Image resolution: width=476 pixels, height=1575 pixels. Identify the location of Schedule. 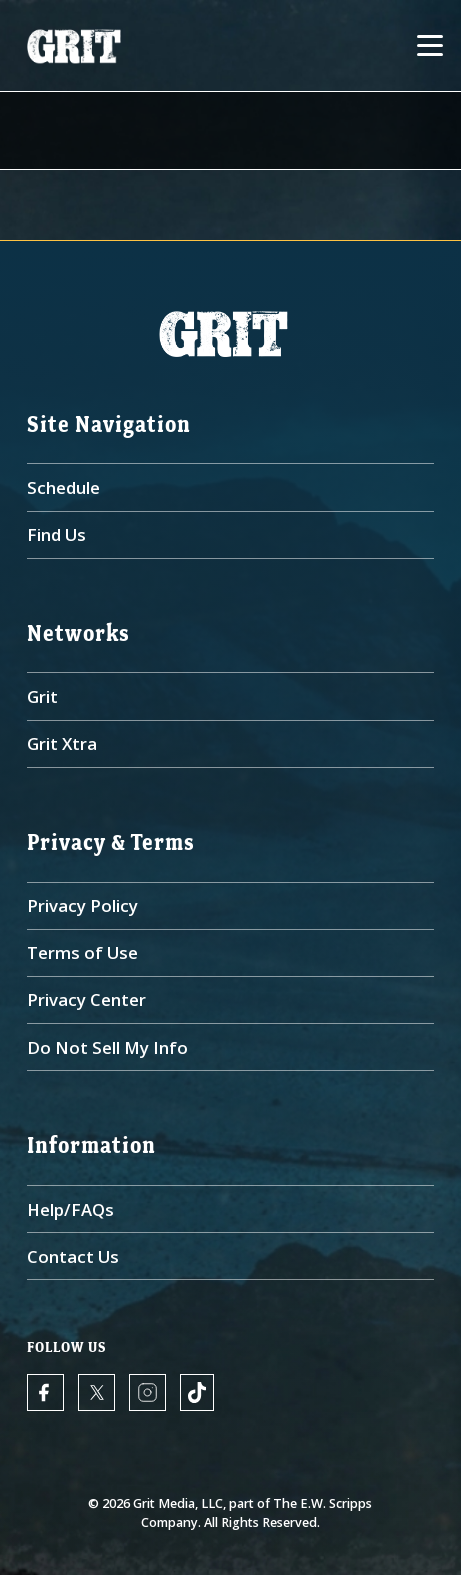
(63, 487).